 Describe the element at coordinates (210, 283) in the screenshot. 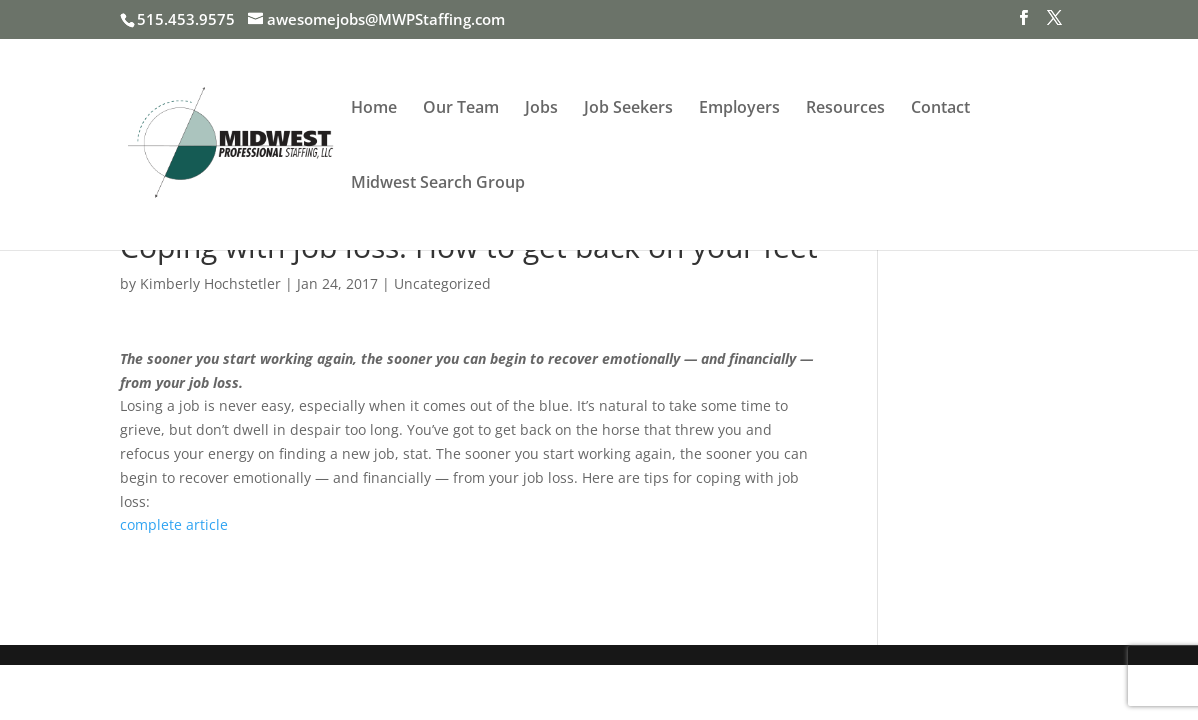

I see `Kimberly Hochstetler` at that location.